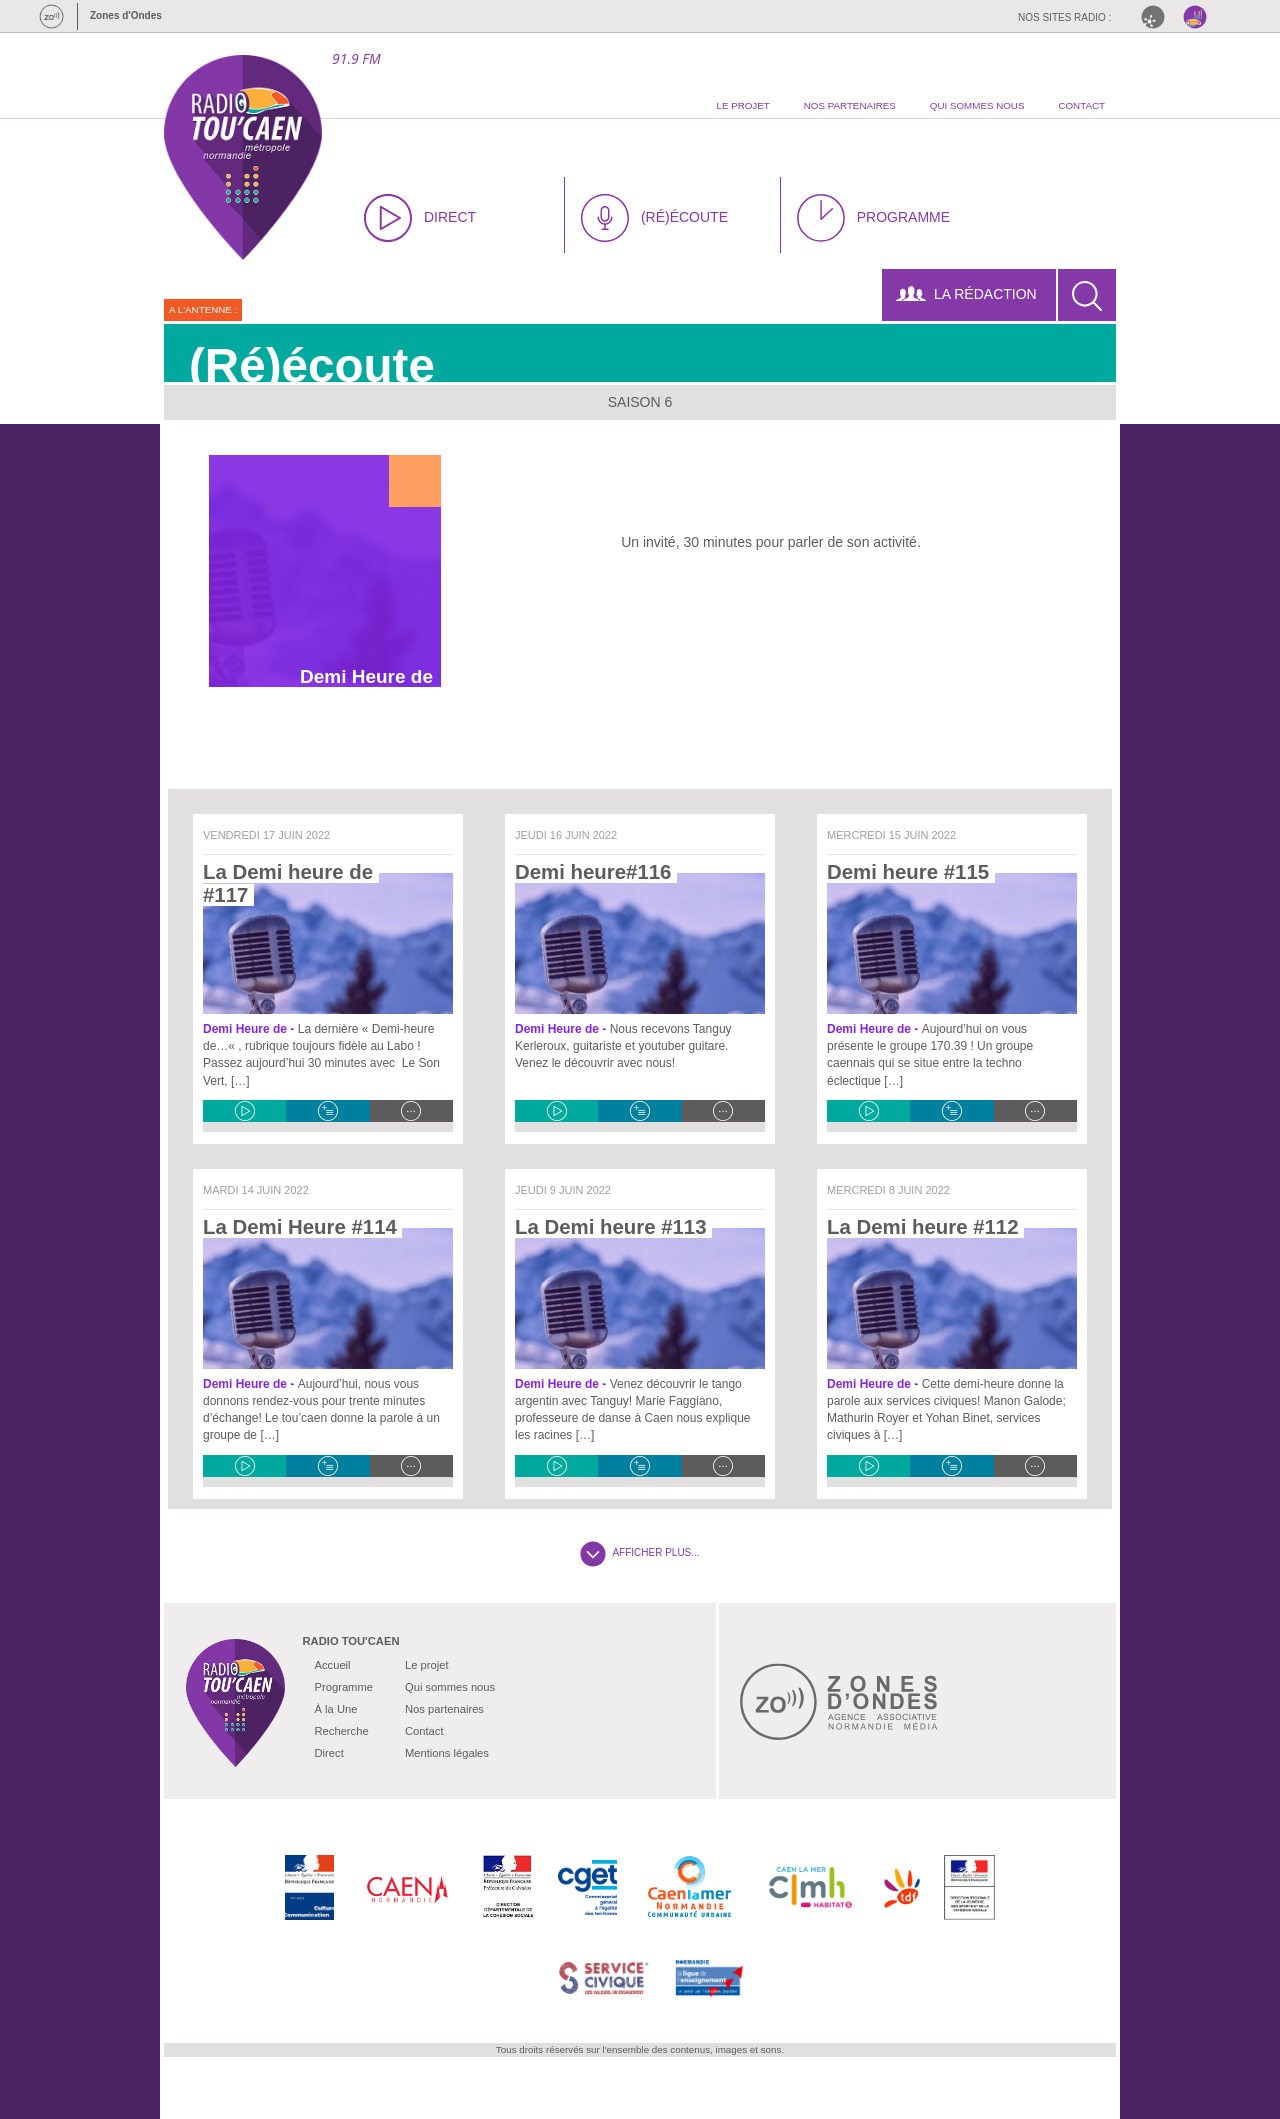 This screenshot has height=2119, width=1280. Describe the element at coordinates (654, 218) in the screenshot. I see `(RÉ)ÉCOUTE` at that location.